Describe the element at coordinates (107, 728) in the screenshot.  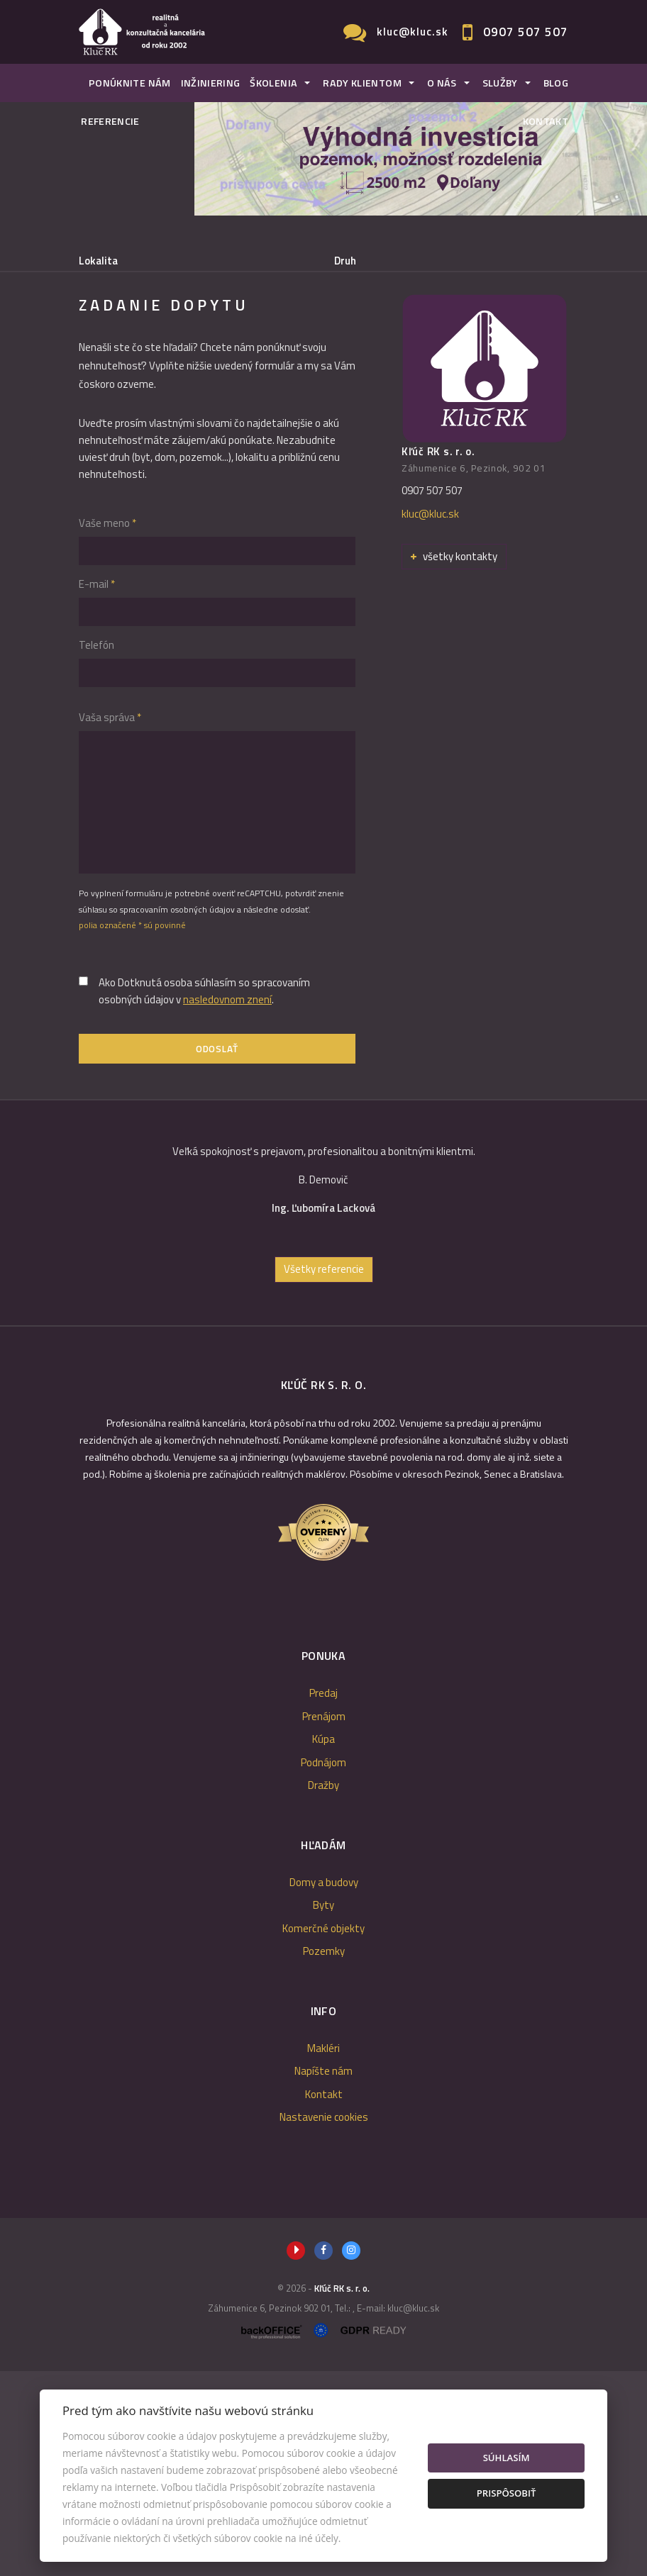
I see `Vaše meno` at that location.